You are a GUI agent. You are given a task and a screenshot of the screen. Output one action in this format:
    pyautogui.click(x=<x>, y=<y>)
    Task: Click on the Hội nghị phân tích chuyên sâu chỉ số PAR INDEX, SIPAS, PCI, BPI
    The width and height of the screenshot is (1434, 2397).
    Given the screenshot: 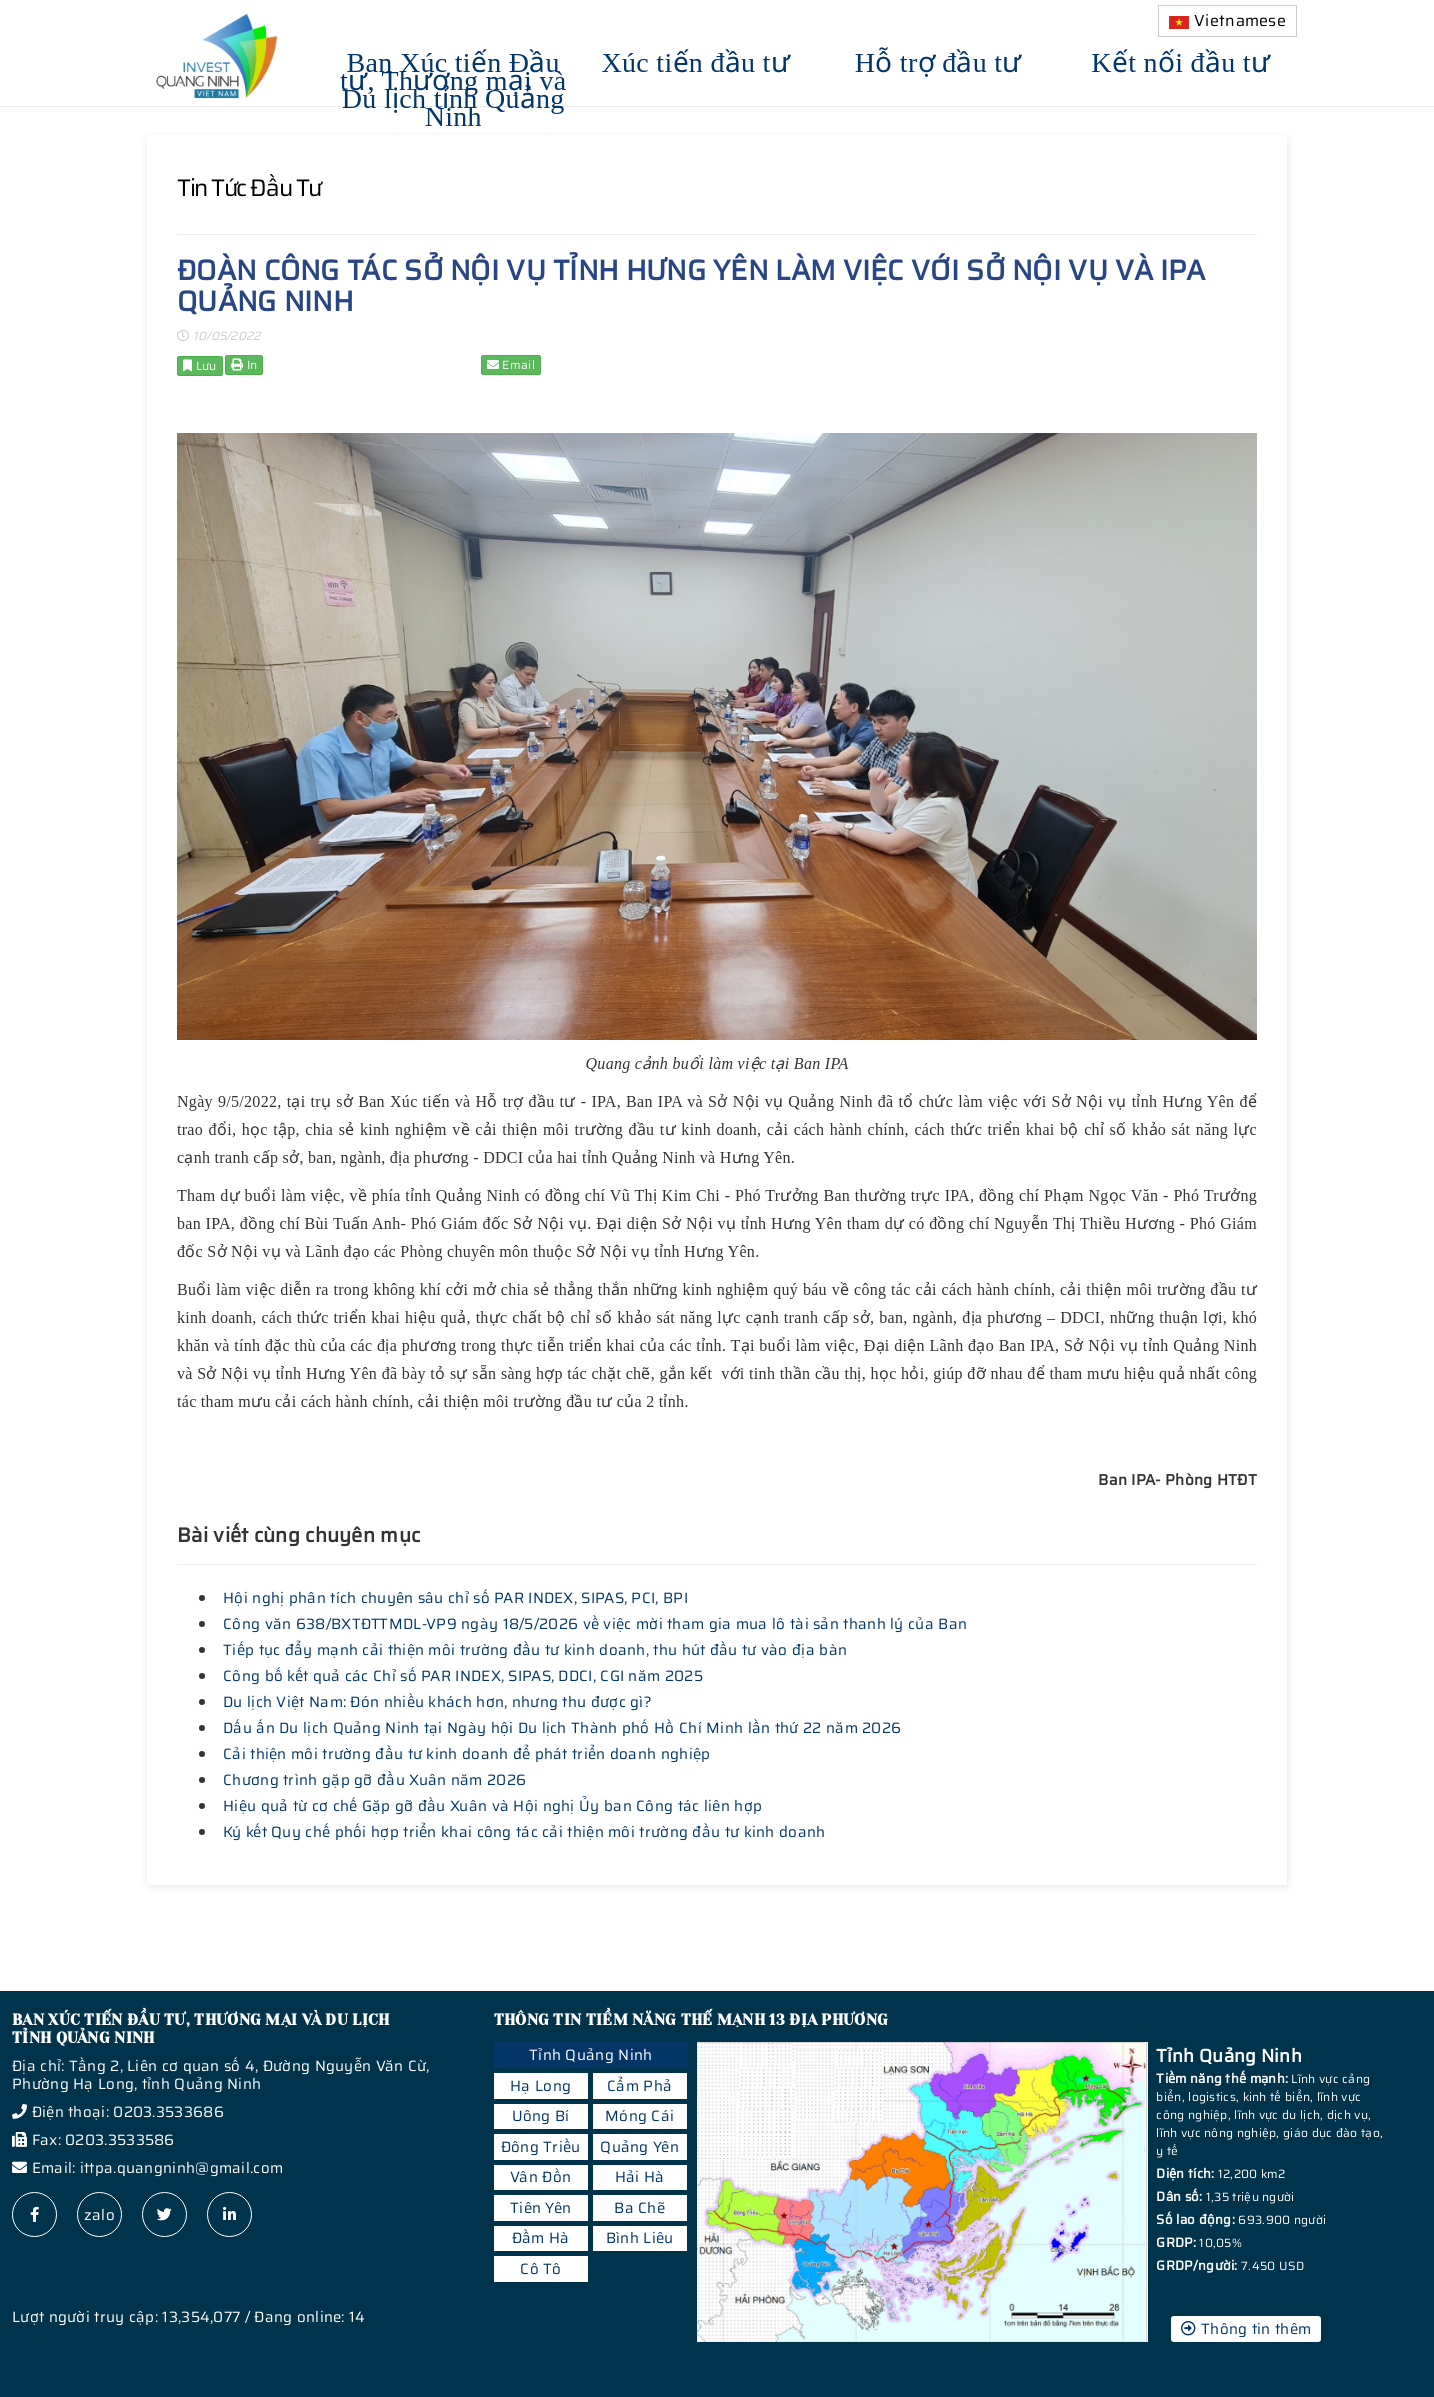 What is the action you would take?
    pyautogui.click(x=455, y=1598)
    